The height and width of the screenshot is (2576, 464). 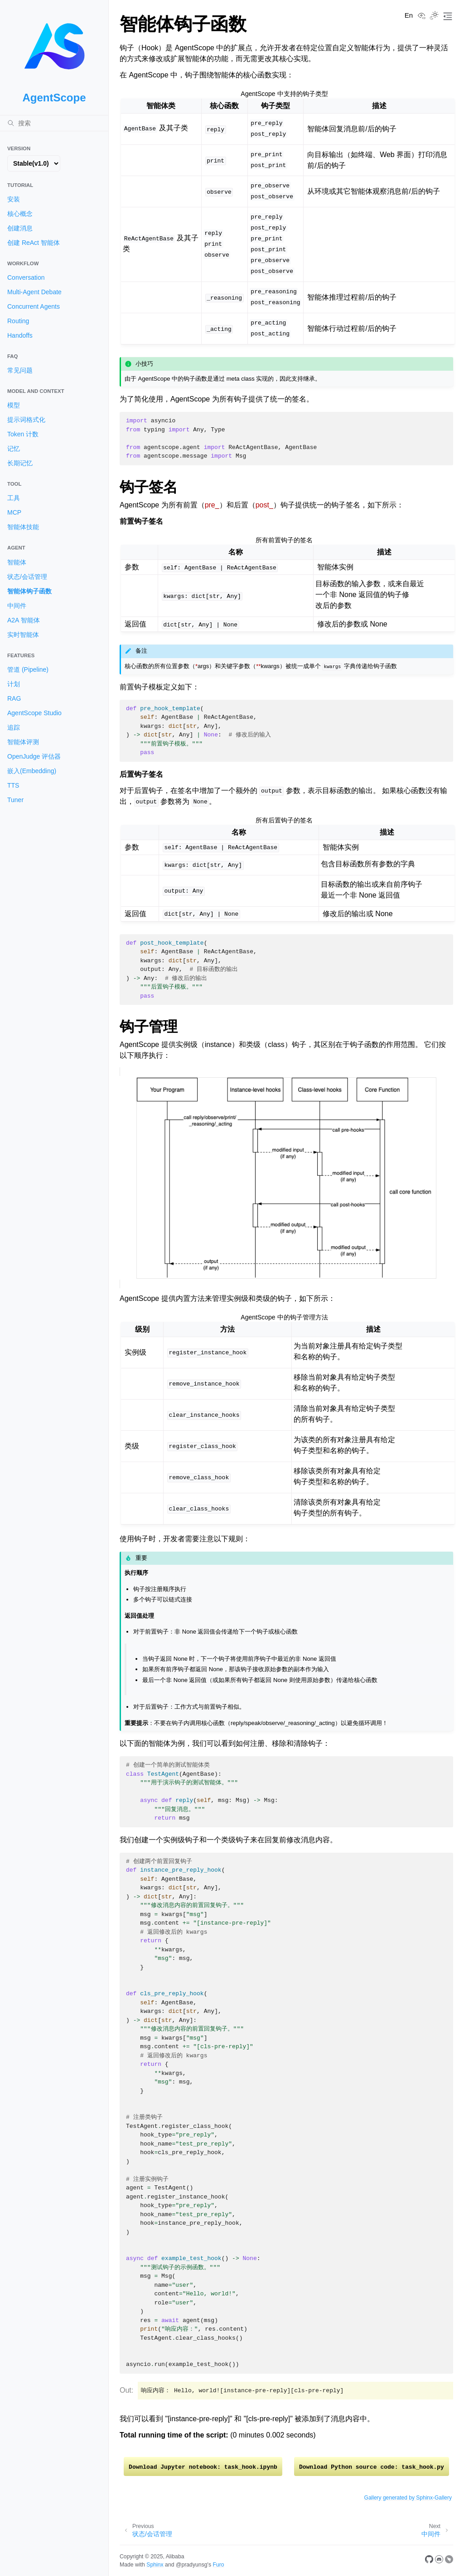 What do you see at coordinates (20, 213) in the screenshot?
I see `核心概念` at bounding box center [20, 213].